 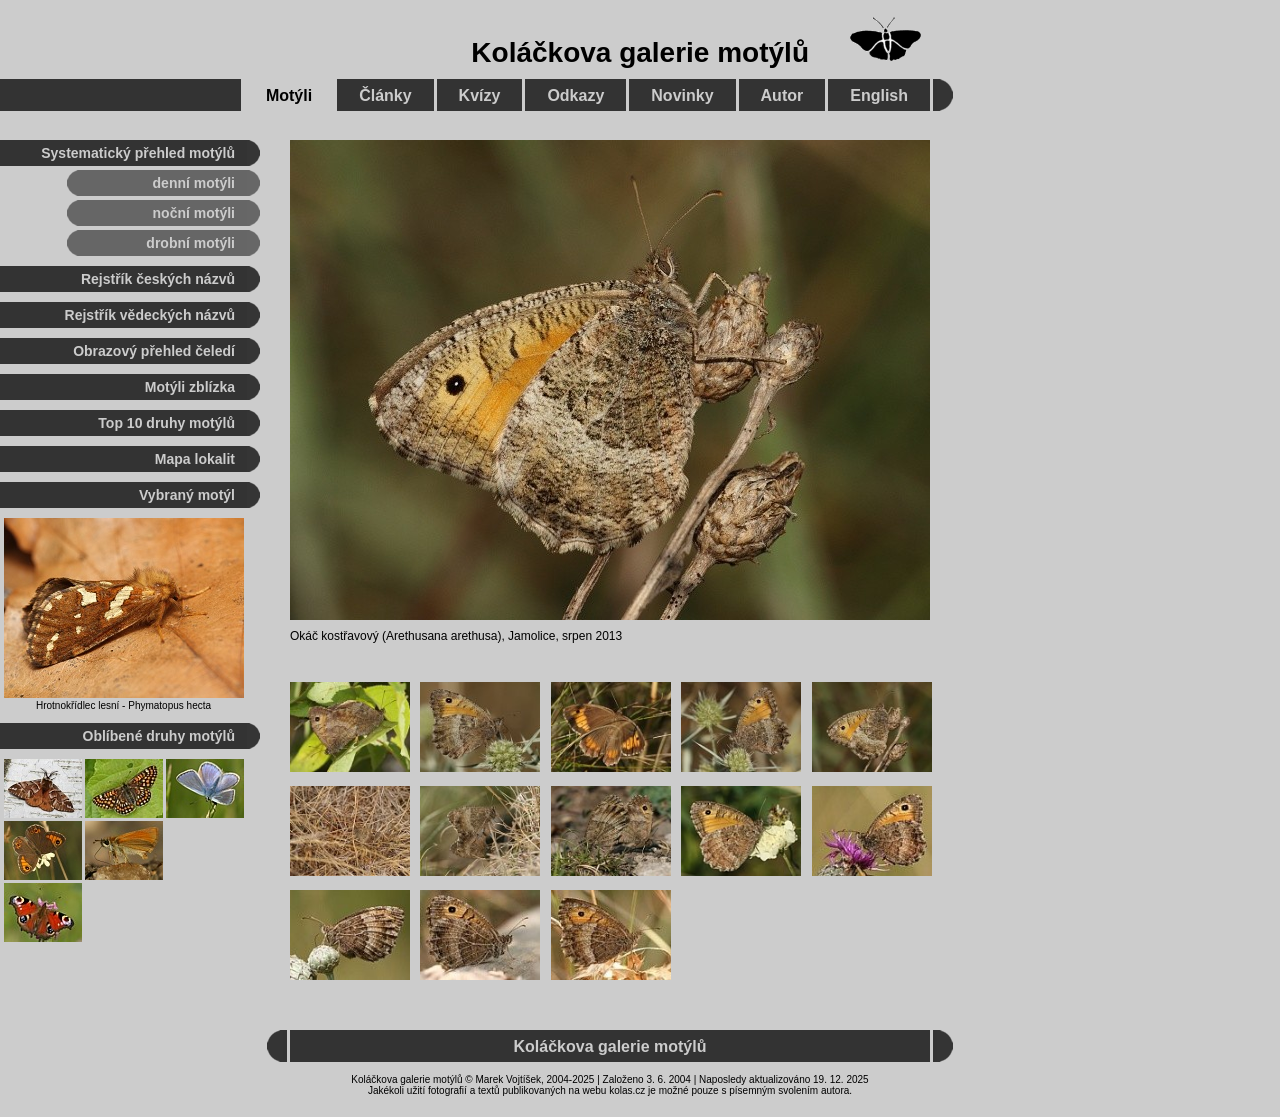 I want to click on drobní motýli, so click(x=190, y=243).